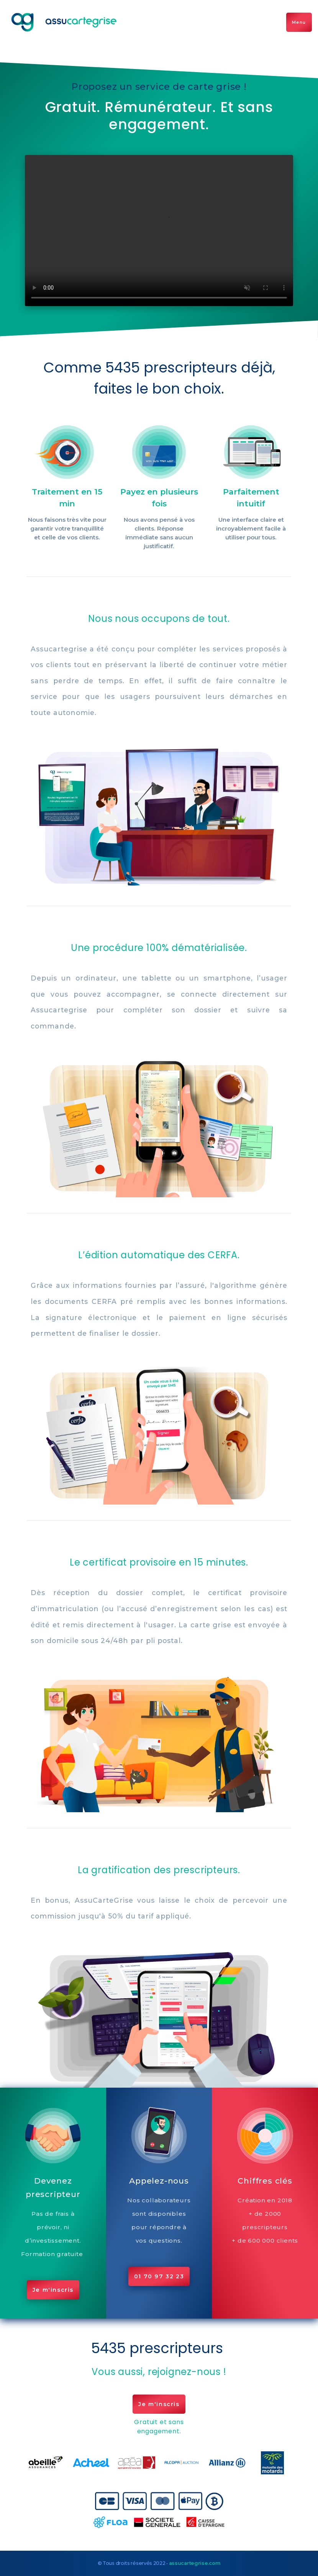 Image resolution: width=318 pixels, height=2576 pixels. I want to click on Je m'inscris, so click(53, 2289).